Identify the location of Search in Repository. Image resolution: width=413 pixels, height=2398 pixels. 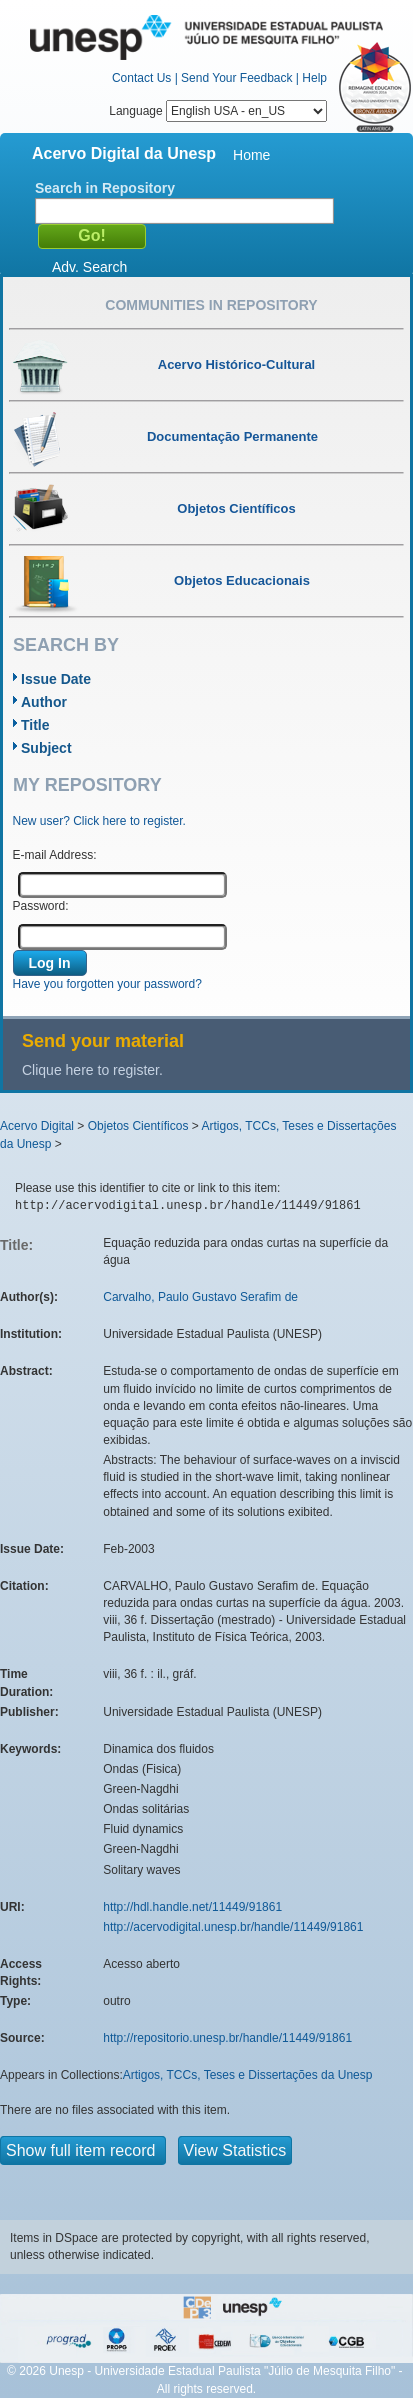
(105, 188).